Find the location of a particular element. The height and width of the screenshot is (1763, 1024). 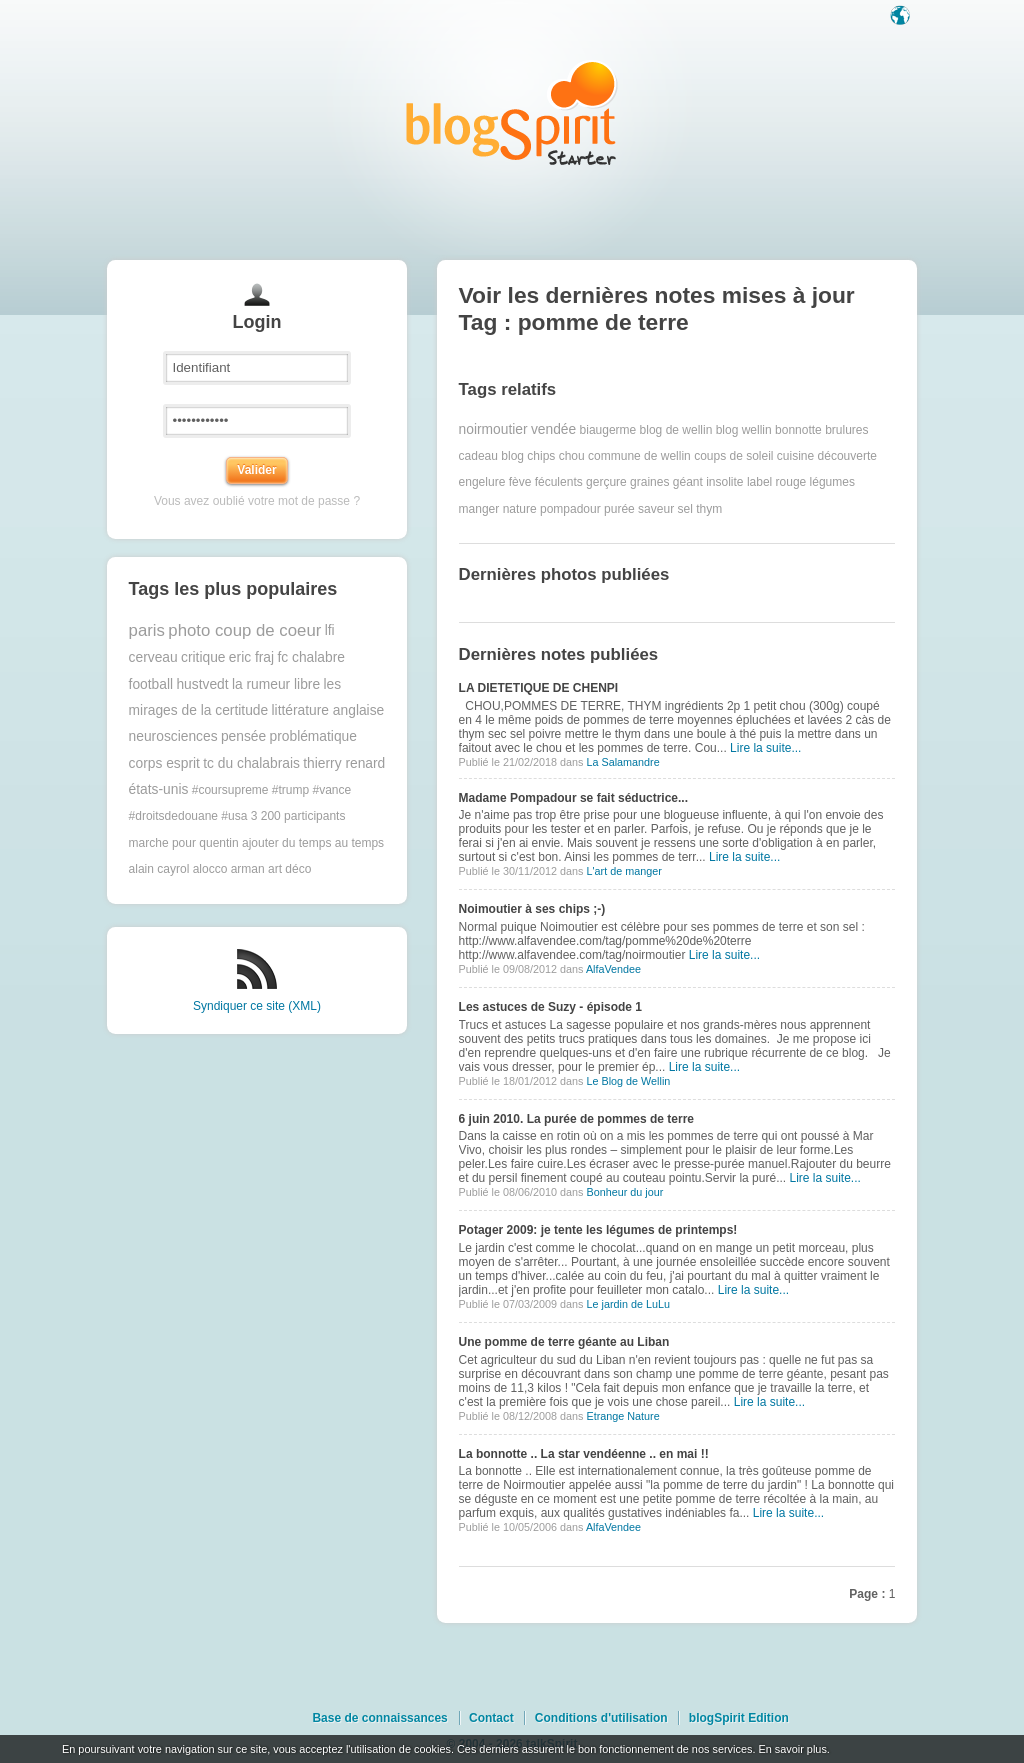

blog de wellin is located at coordinates (676, 430).